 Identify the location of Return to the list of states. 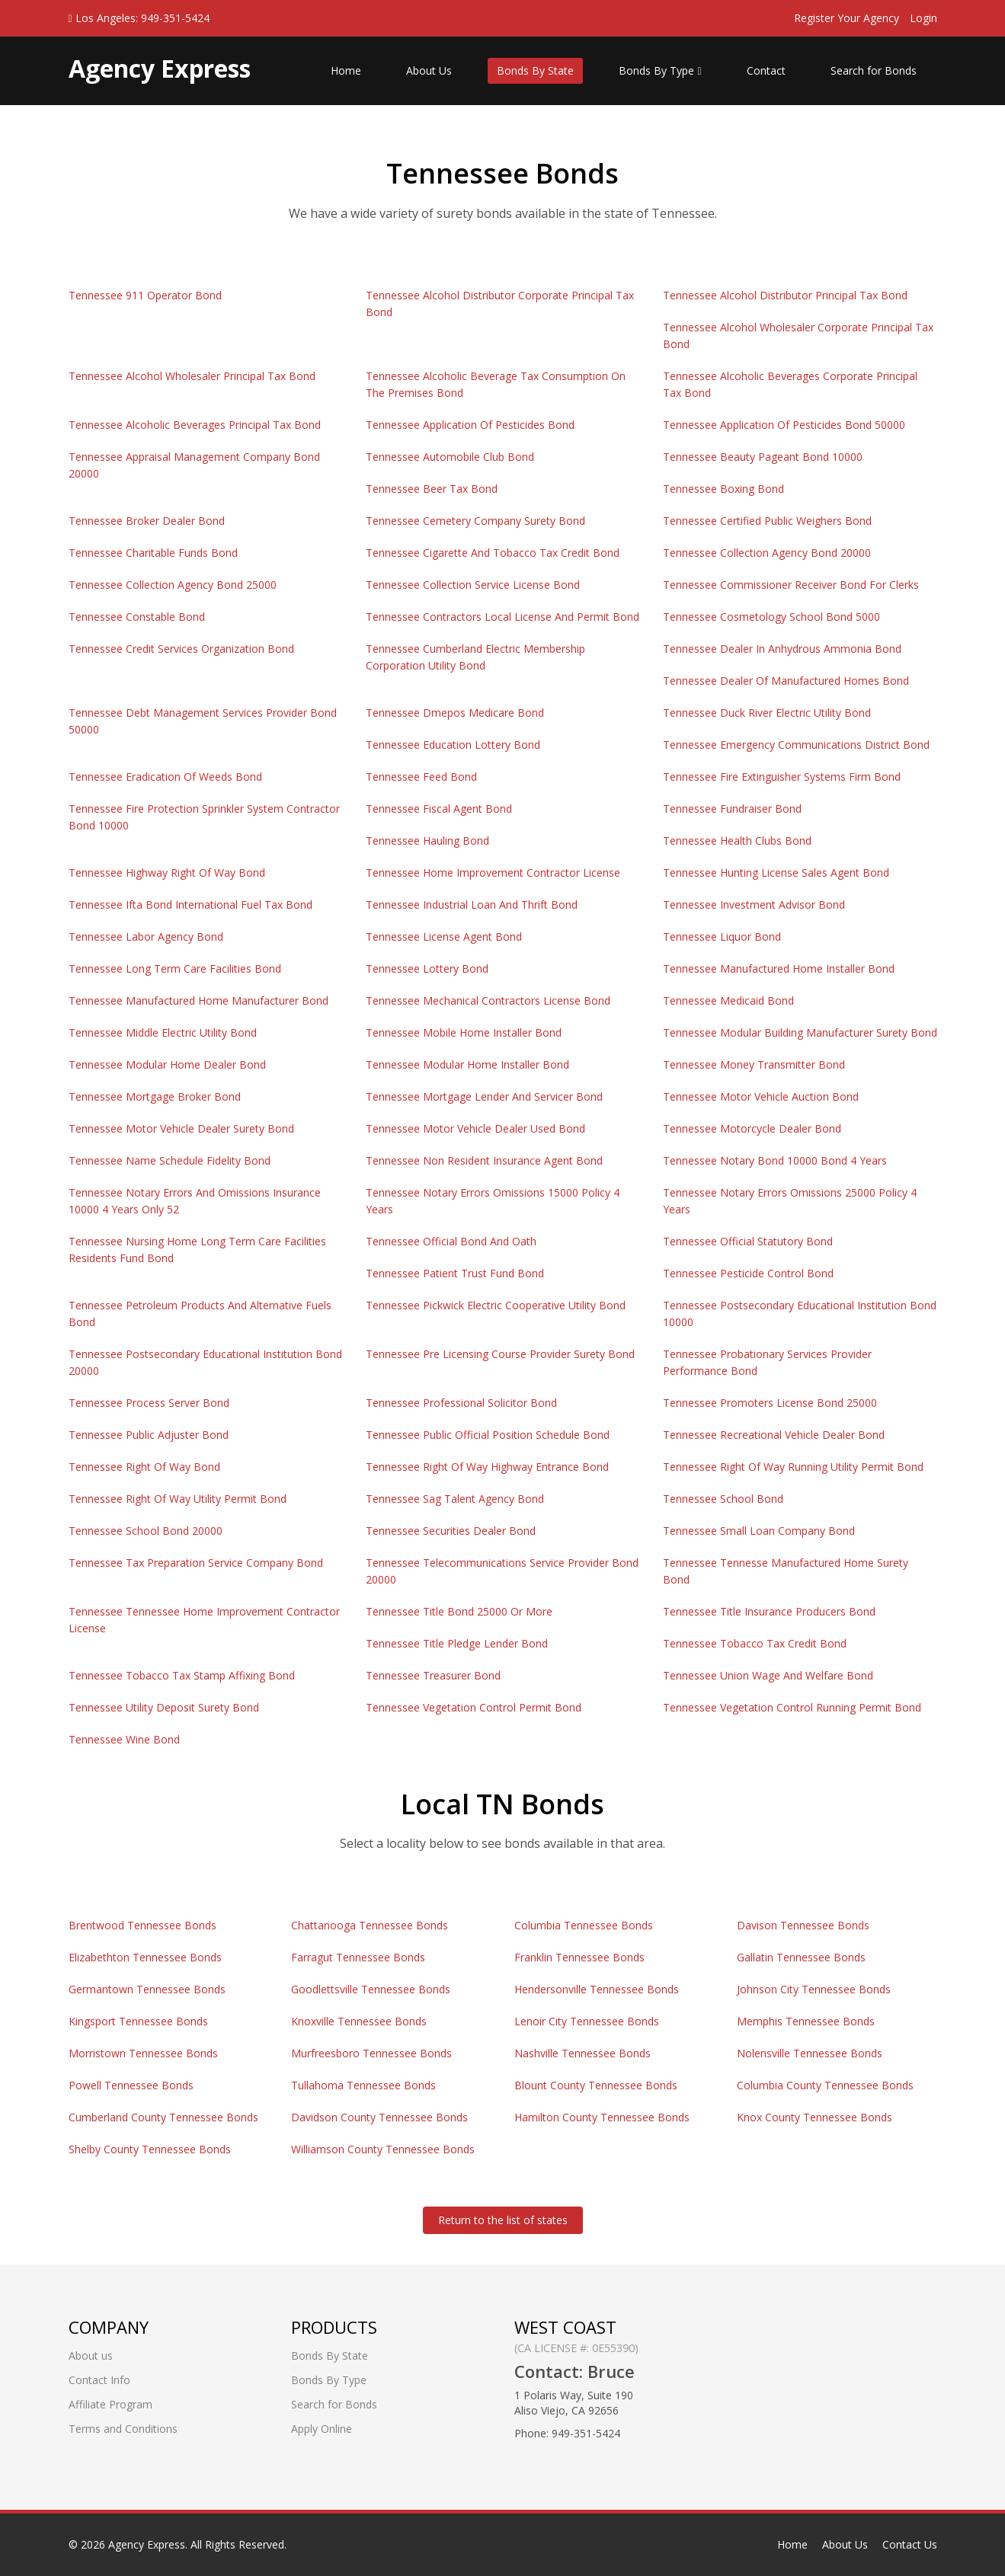
(503, 2220).